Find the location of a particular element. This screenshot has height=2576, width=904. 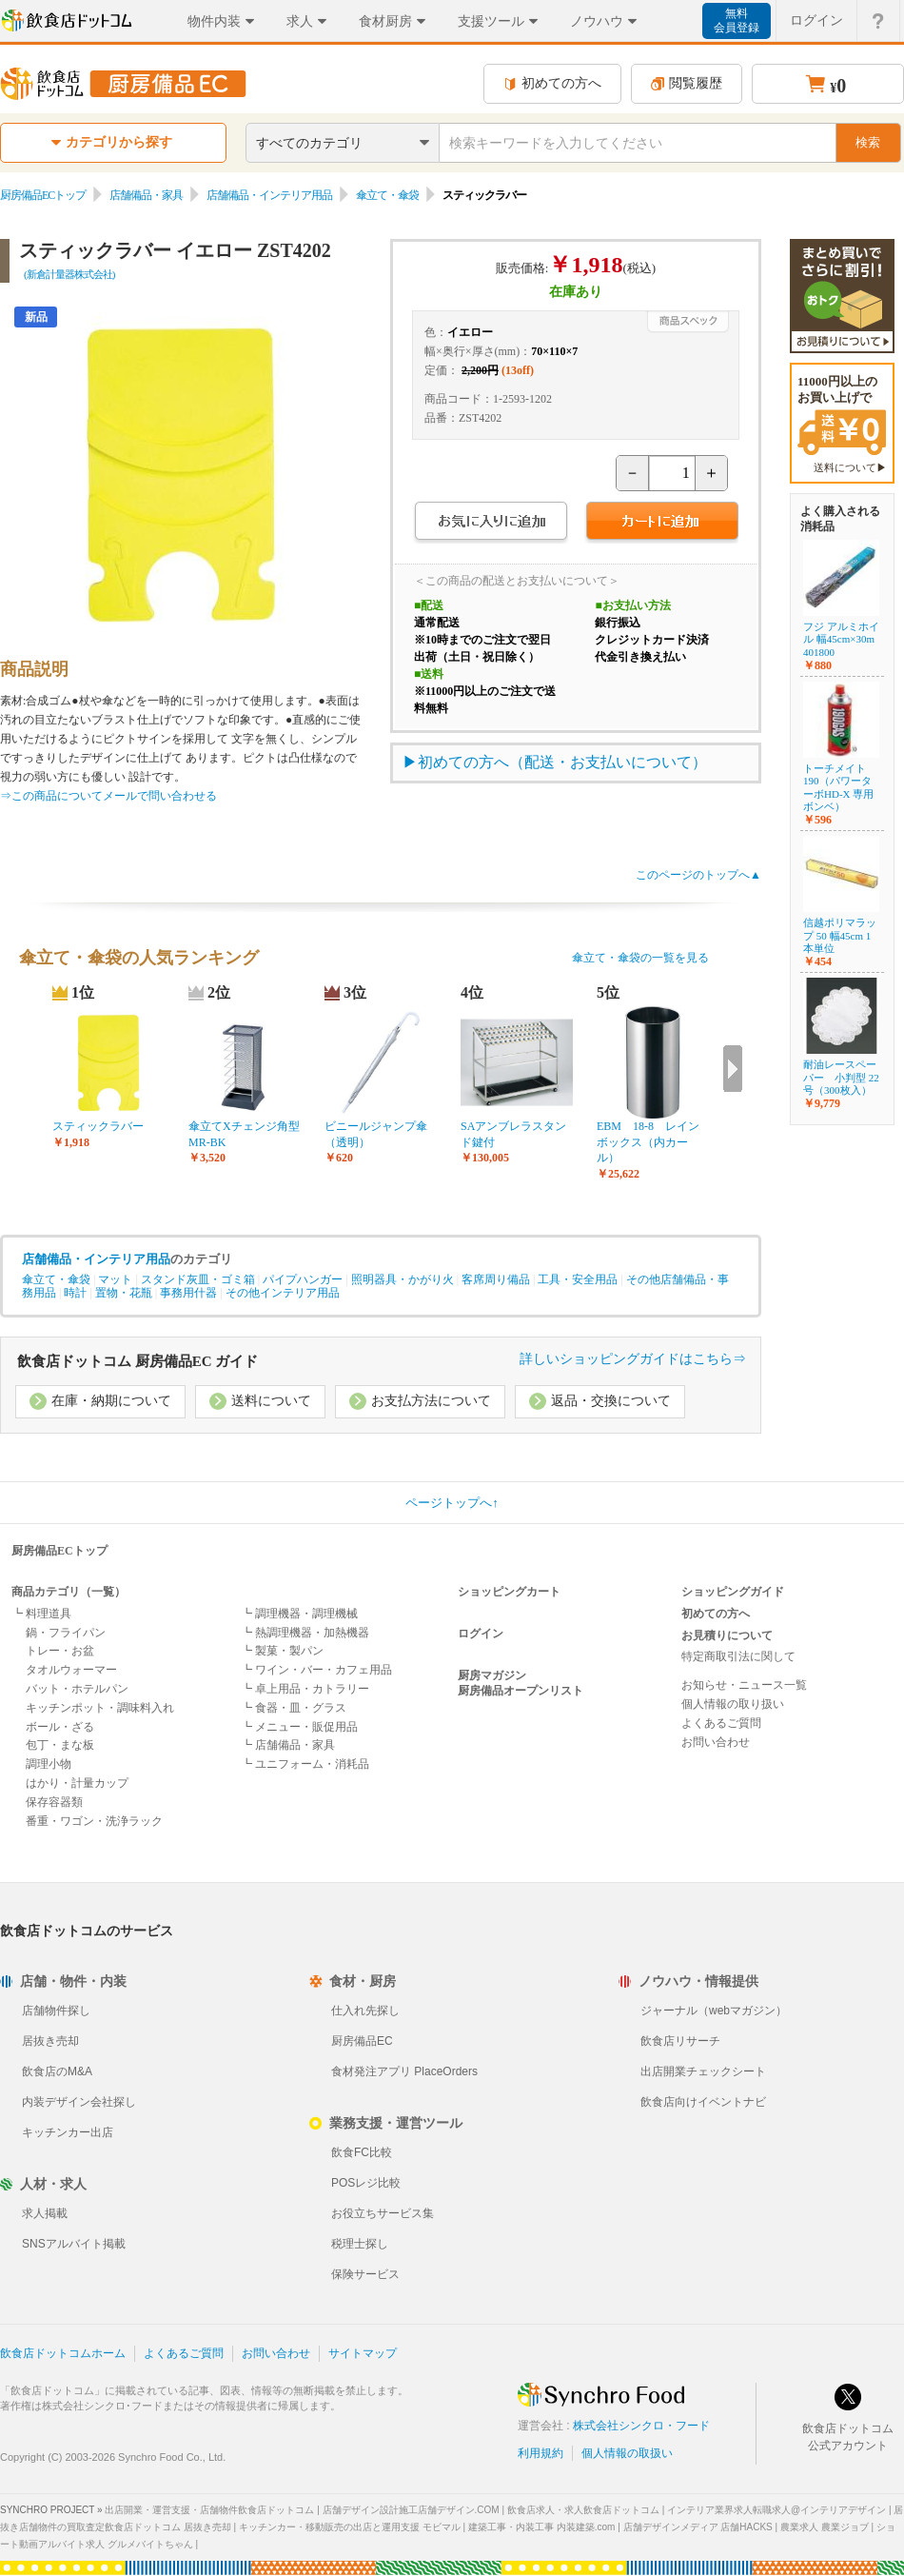

飲食店ドットコム 厨房備品EC ガイド is located at coordinates (137, 1361).